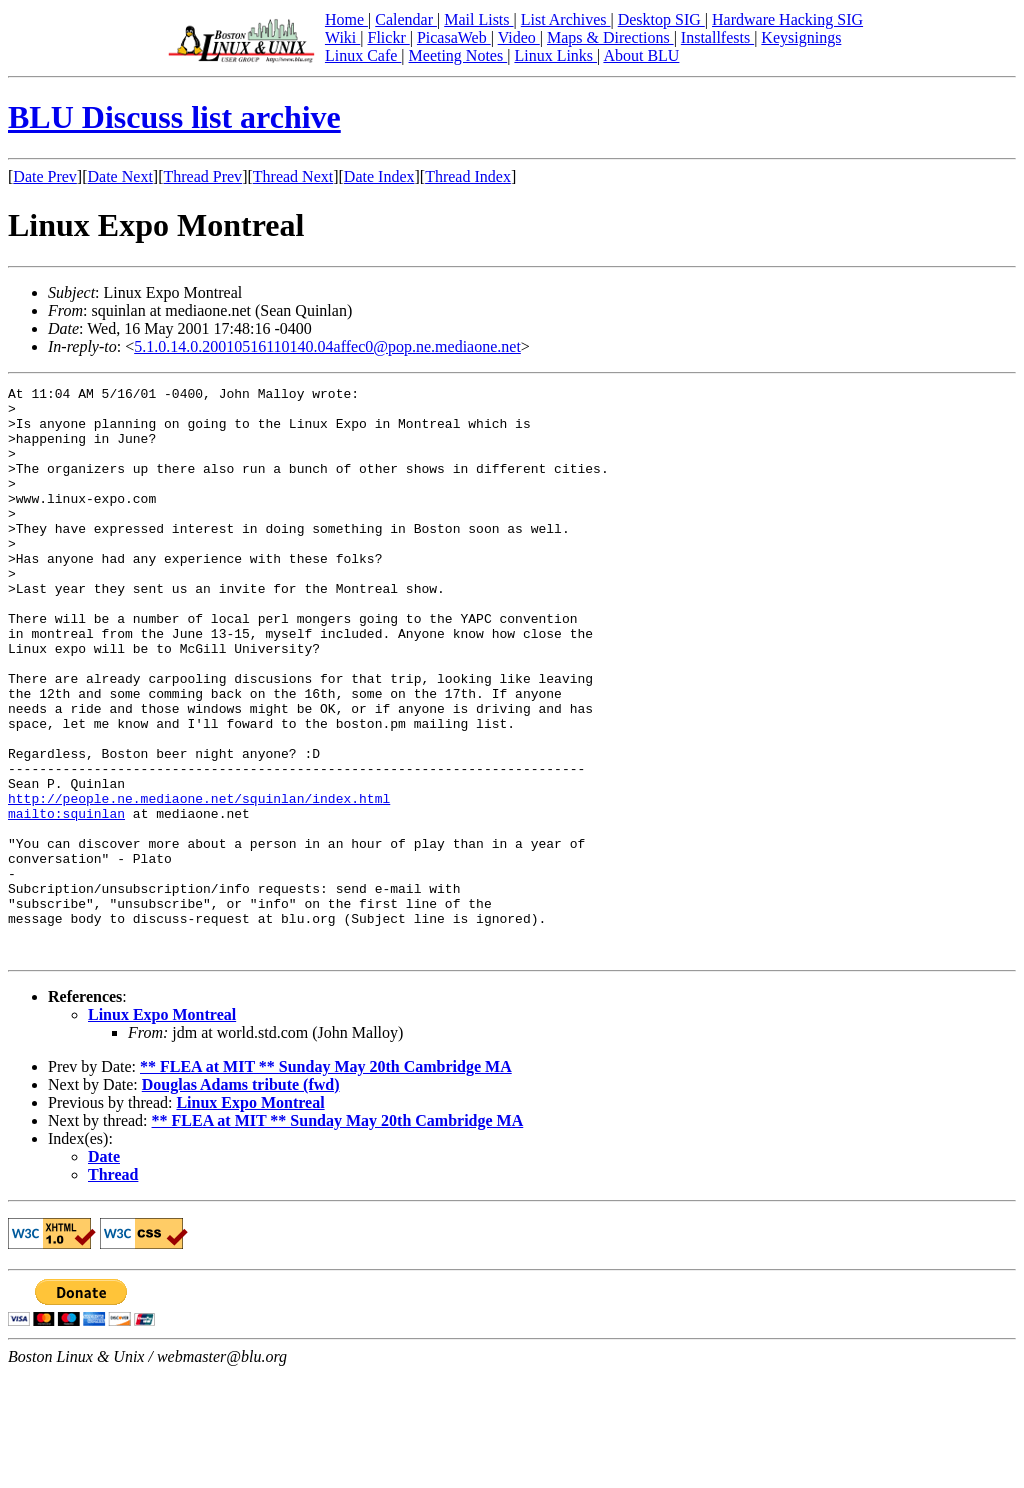  Describe the element at coordinates (661, 19) in the screenshot. I see `Desktop SIG` at that location.